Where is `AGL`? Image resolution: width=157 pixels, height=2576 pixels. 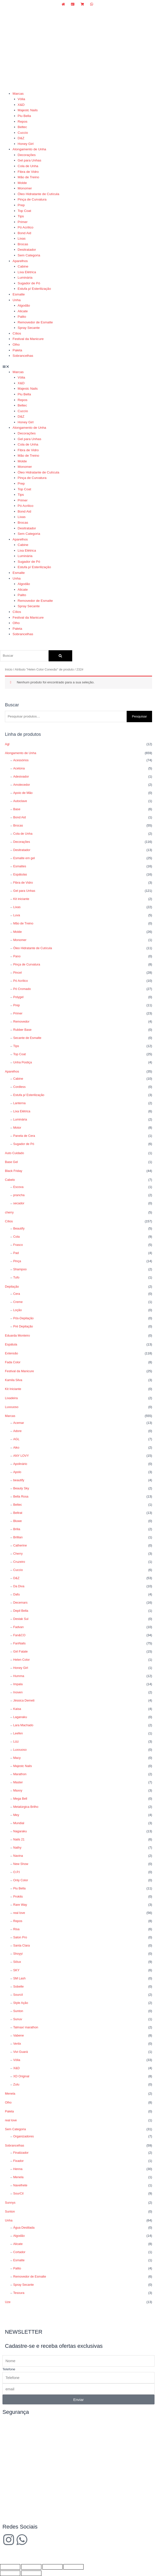 AGL is located at coordinates (16, 1439).